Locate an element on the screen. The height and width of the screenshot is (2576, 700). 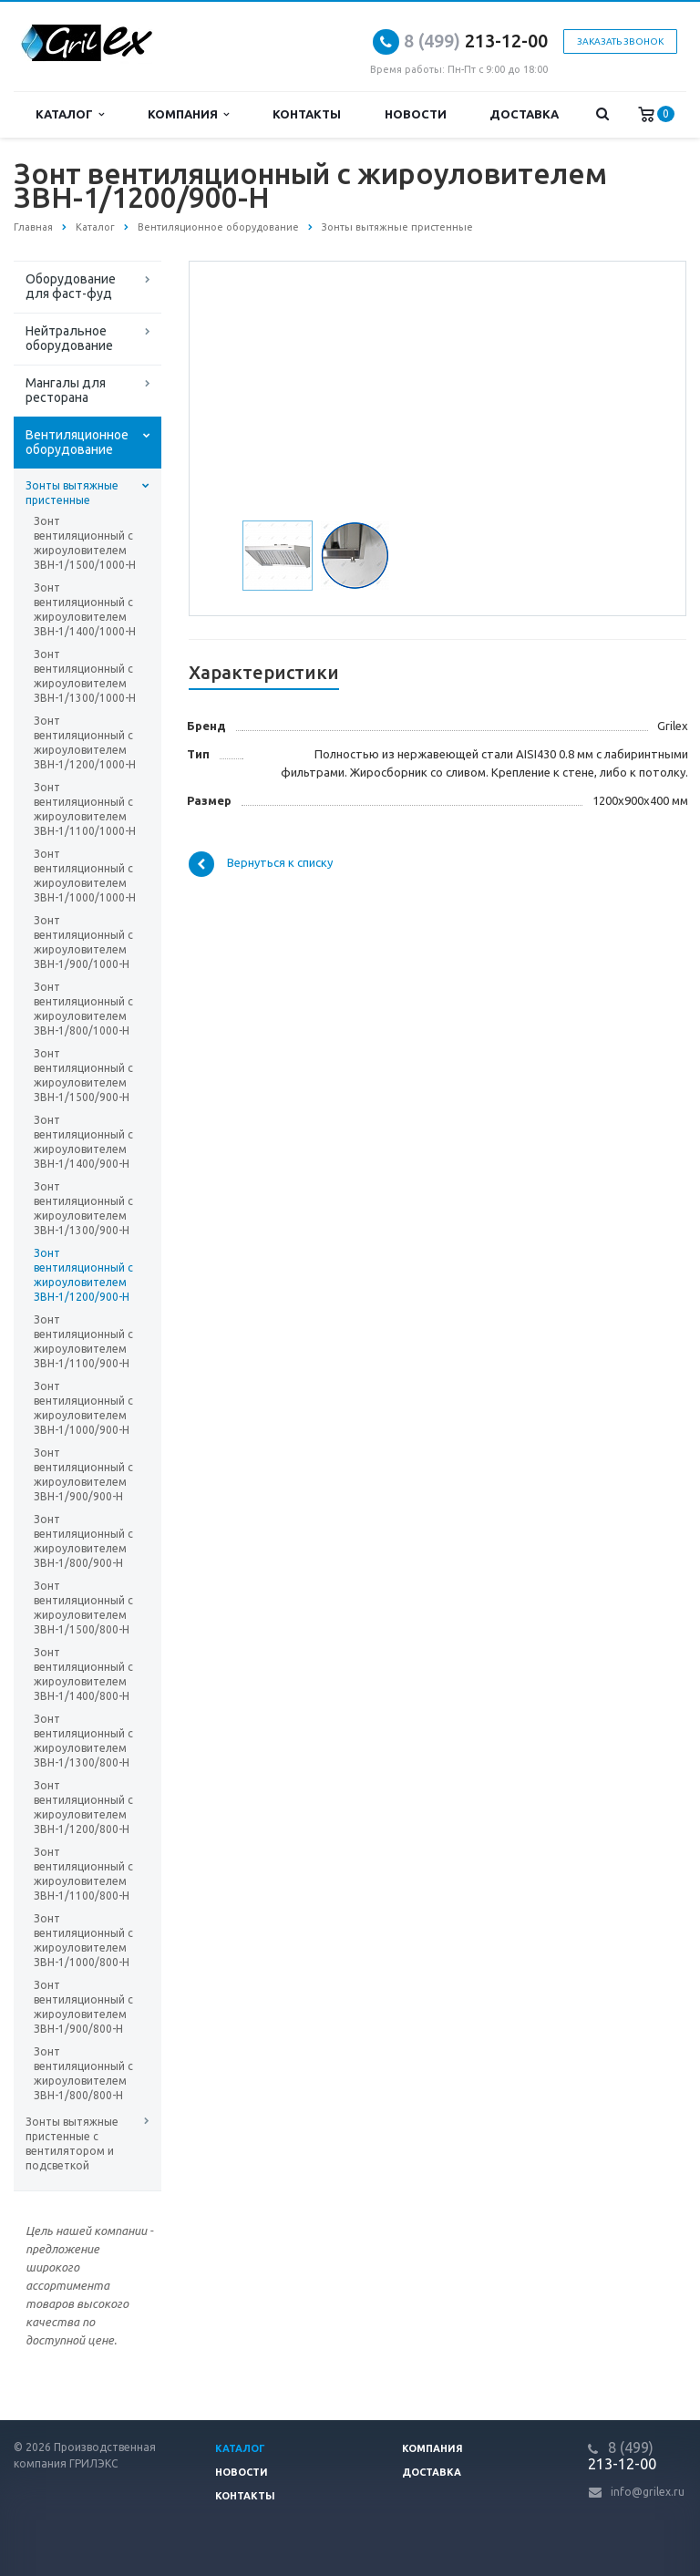
Оборудование для фаст-фуд is located at coordinates (71, 286).